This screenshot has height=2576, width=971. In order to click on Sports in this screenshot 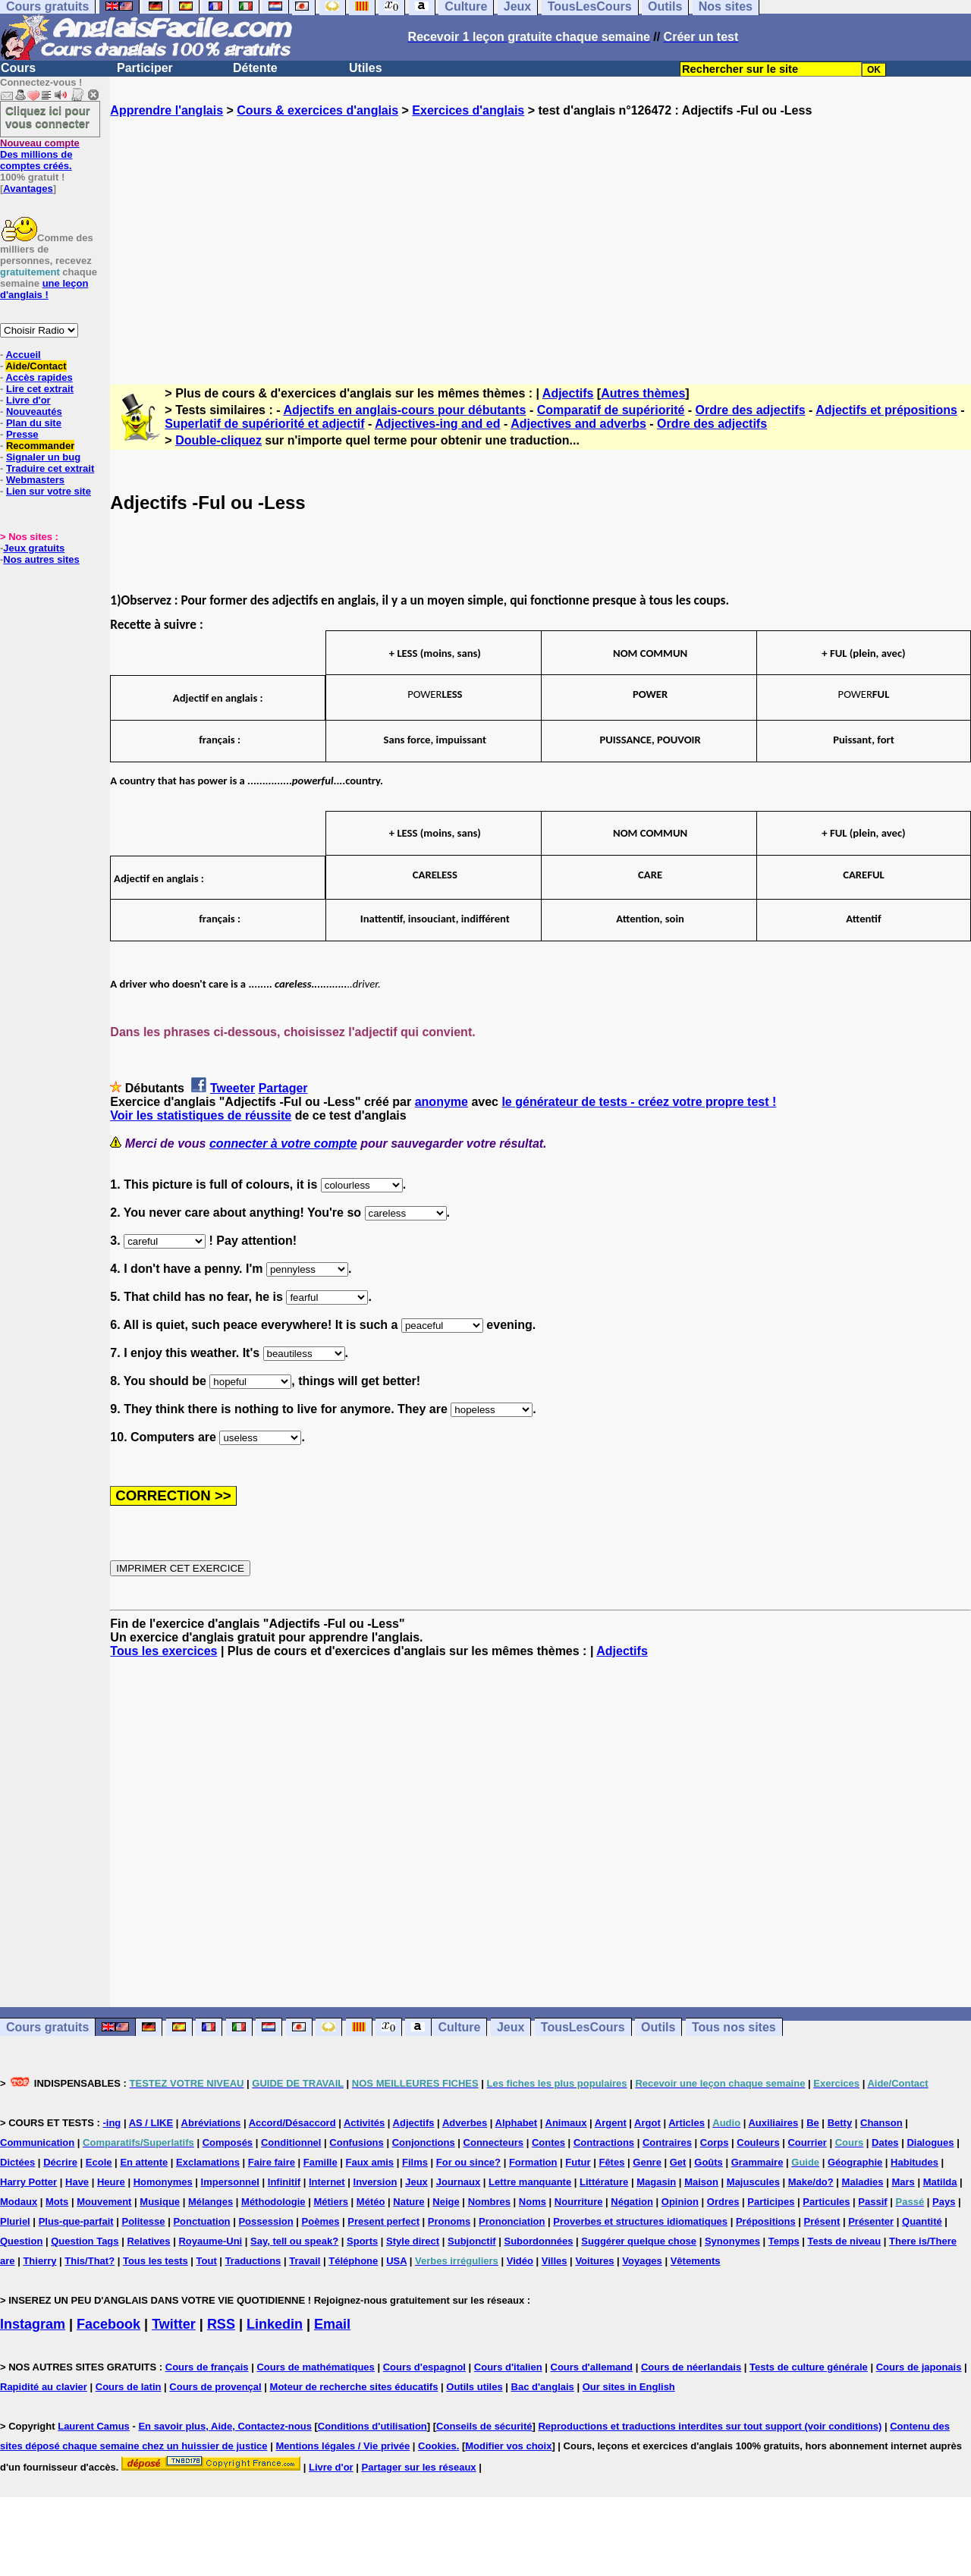, I will do `click(362, 2241)`.